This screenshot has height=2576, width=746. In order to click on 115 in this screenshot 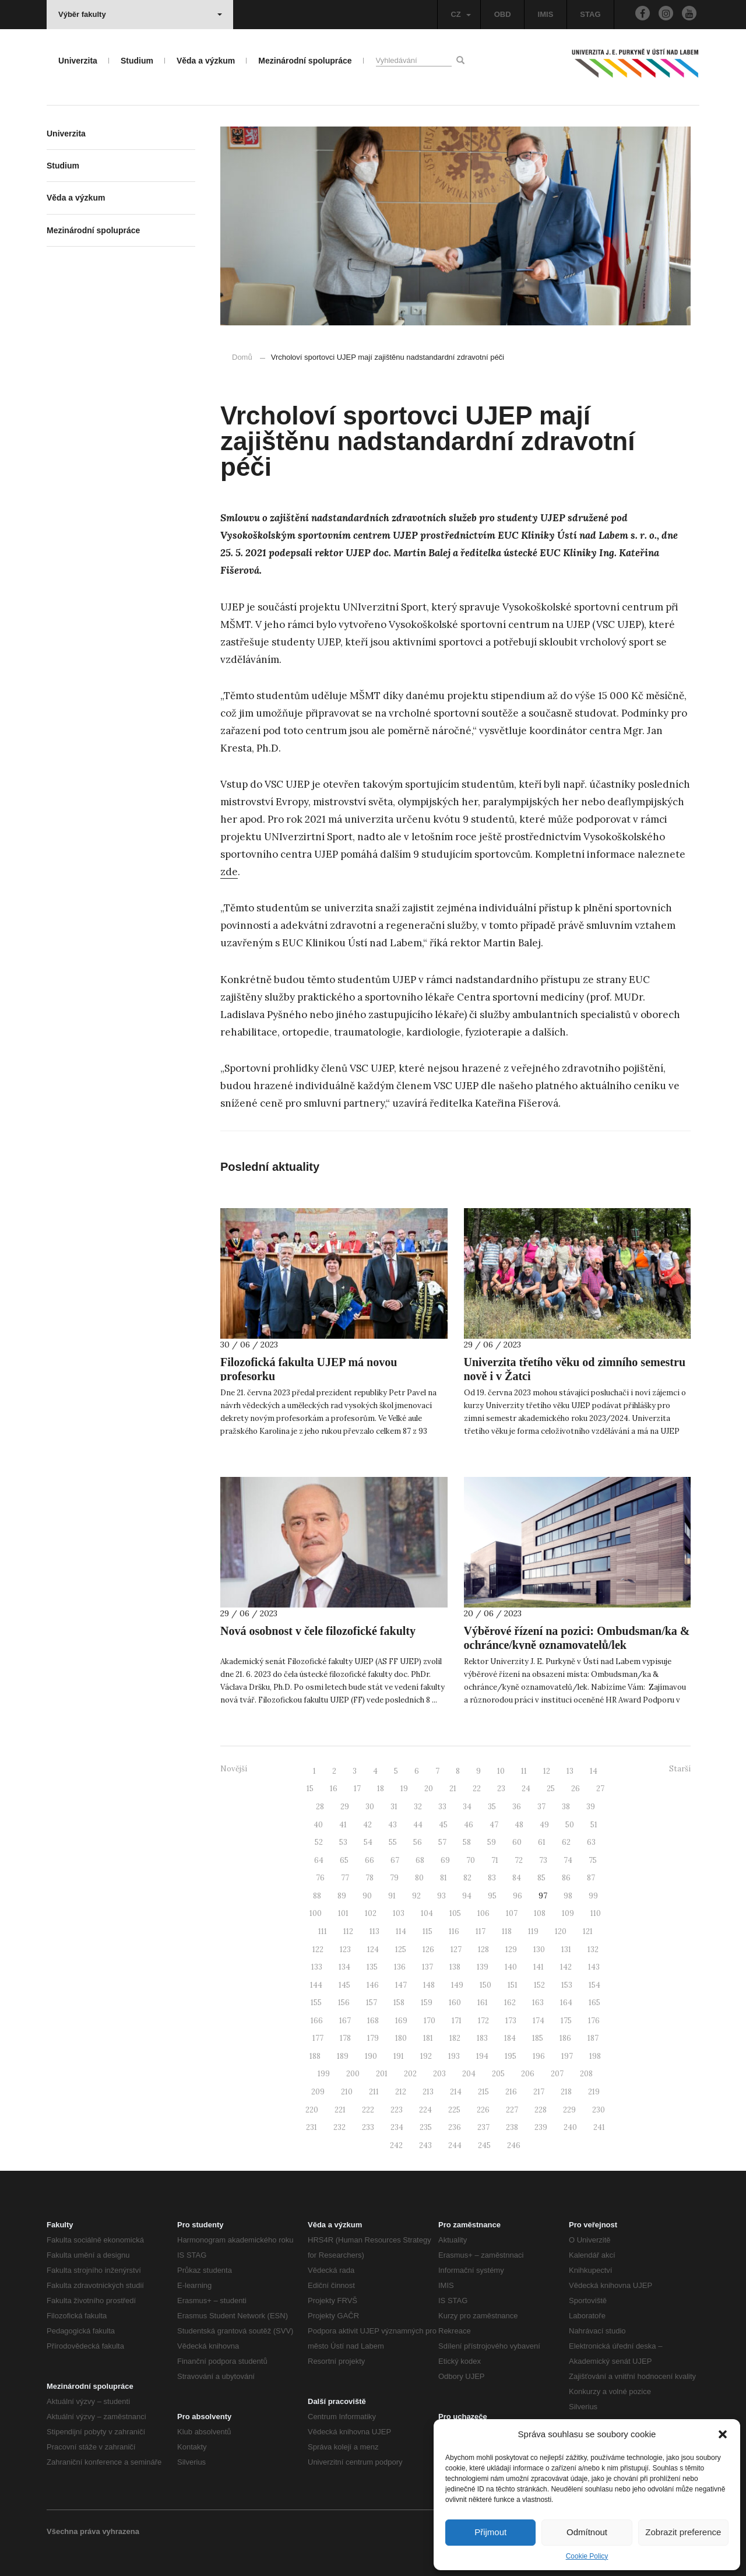, I will do `click(427, 1931)`.